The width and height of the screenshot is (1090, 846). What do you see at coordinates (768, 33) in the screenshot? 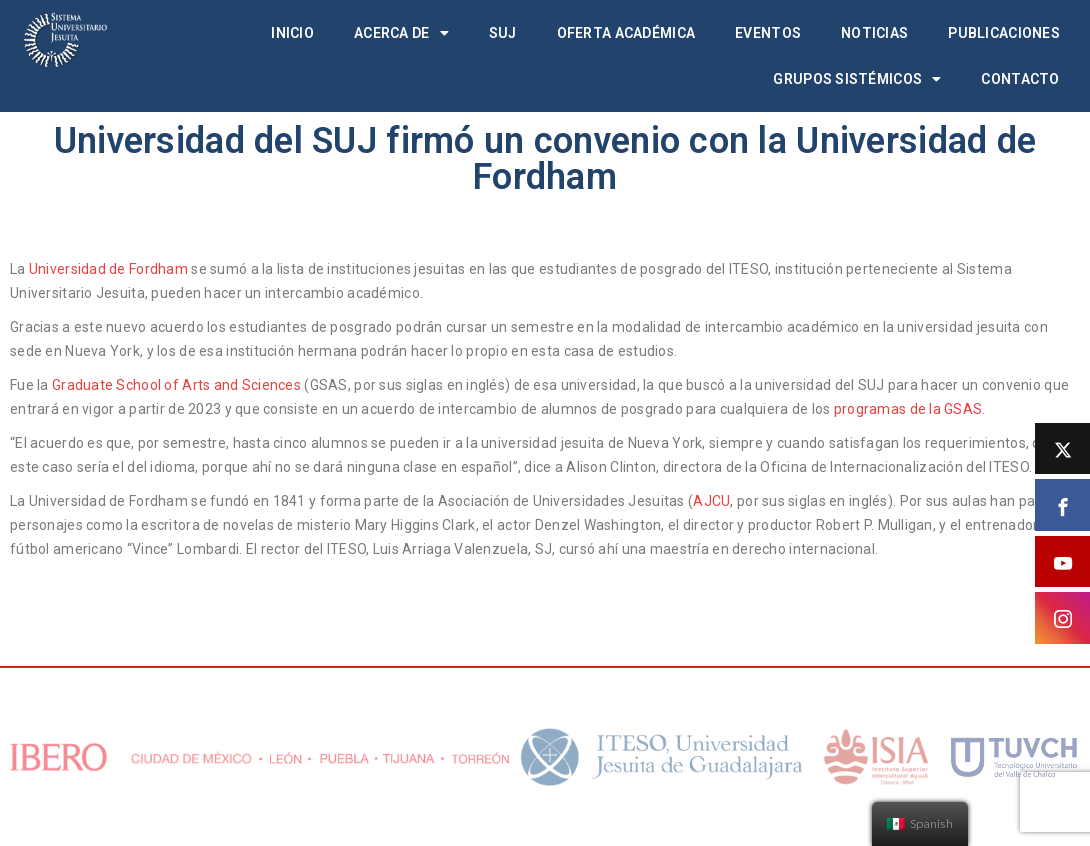
I see `Eventos` at bounding box center [768, 33].